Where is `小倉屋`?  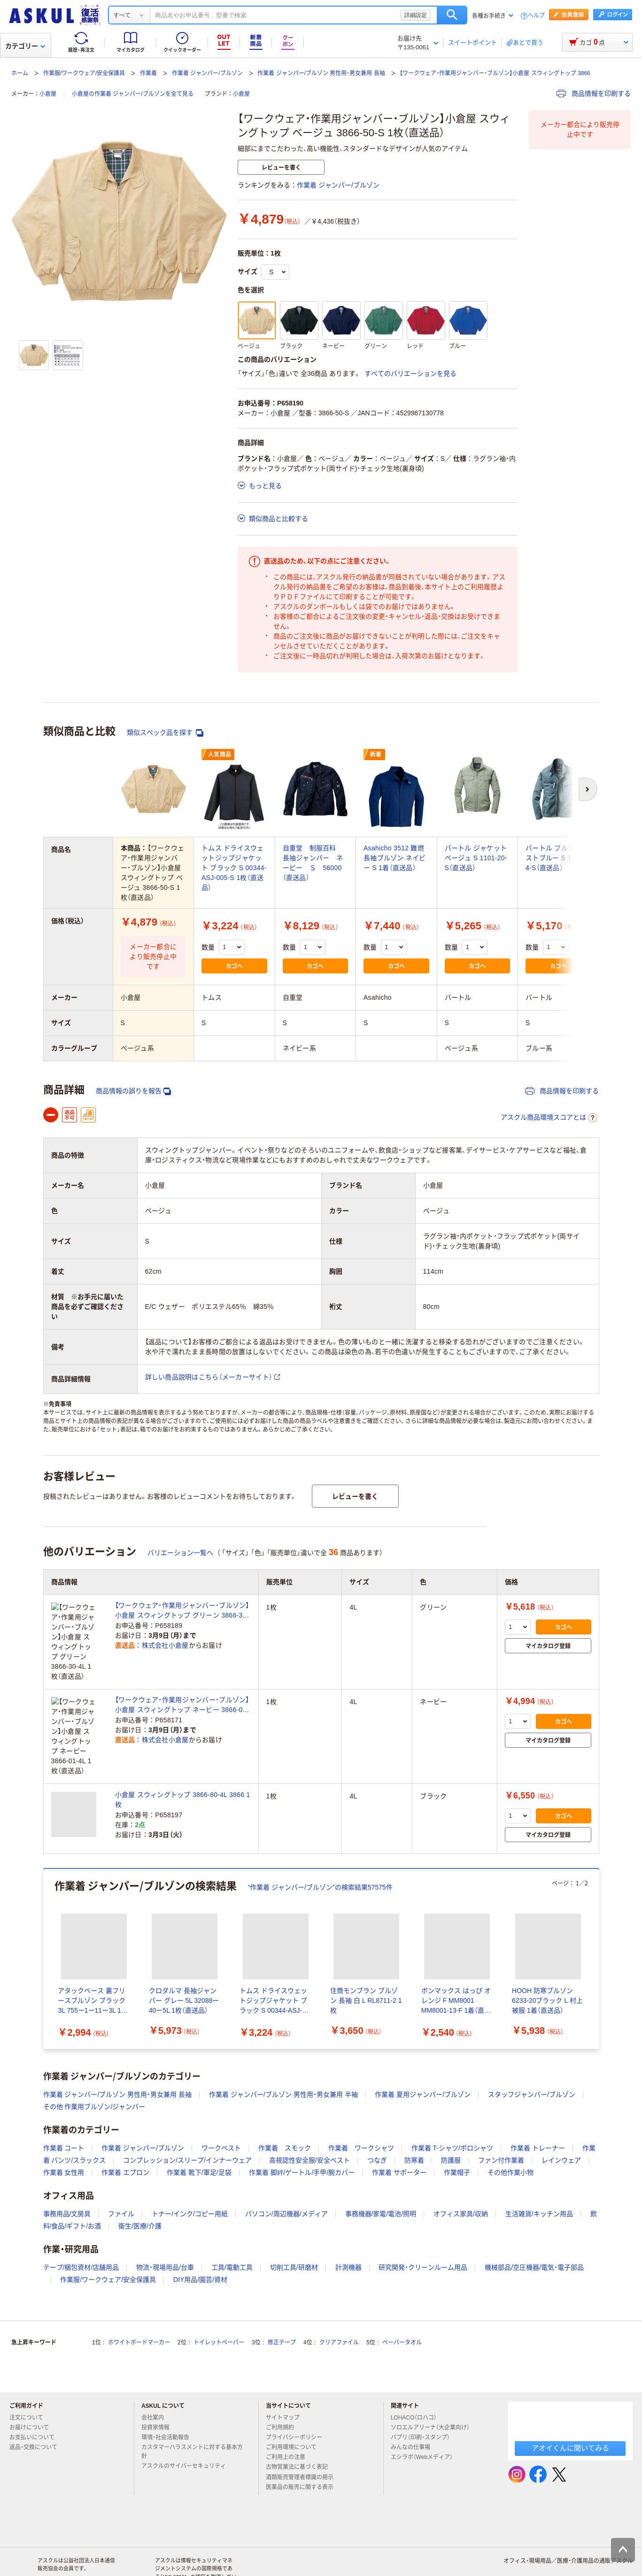
小倉屋 is located at coordinates (47, 94).